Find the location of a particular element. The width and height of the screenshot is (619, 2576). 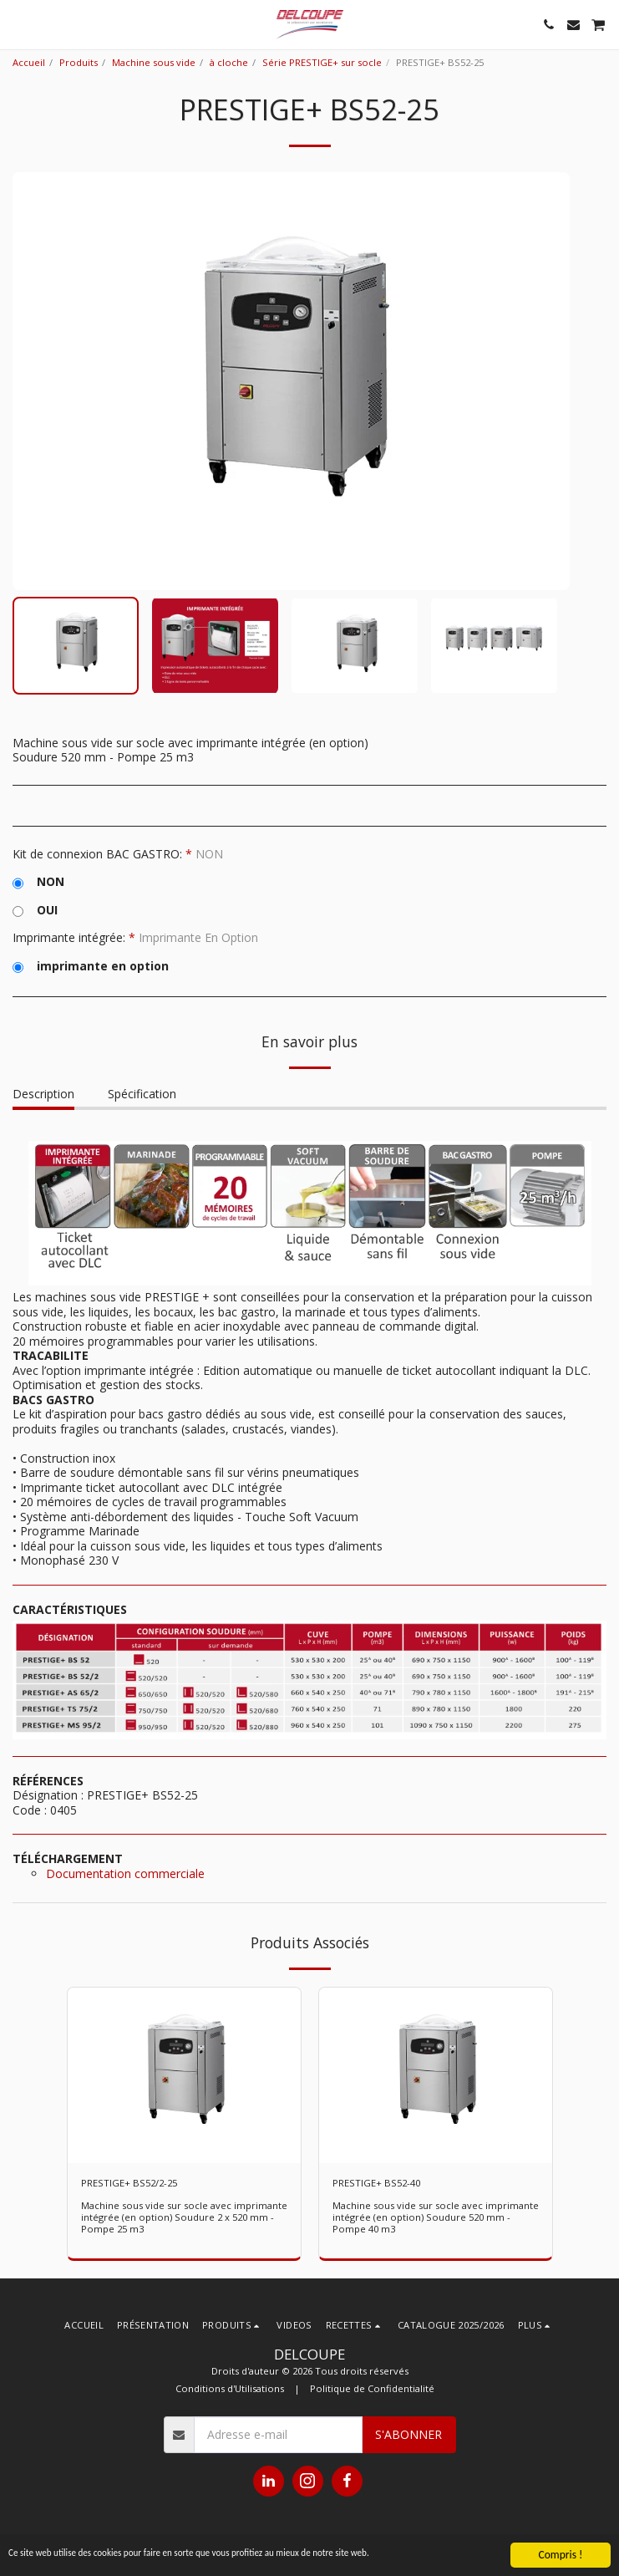

NON is located at coordinates (38, 881).